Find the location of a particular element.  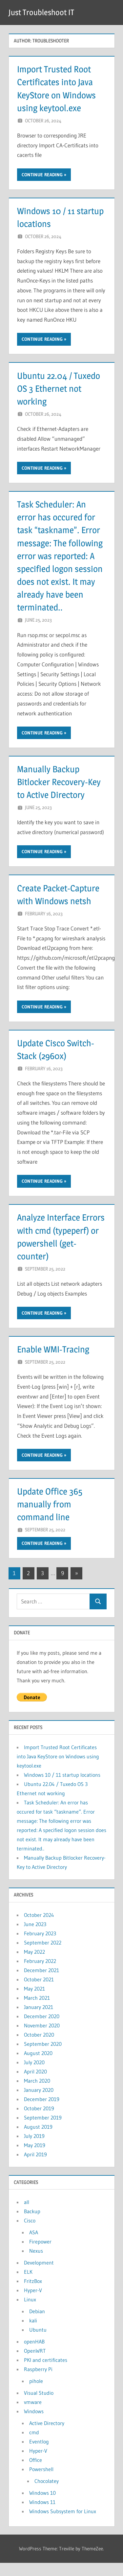

Ubuntu 22.04 / Tuxedo OS 3 Ethernet not working is located at coordinates (59, 388).